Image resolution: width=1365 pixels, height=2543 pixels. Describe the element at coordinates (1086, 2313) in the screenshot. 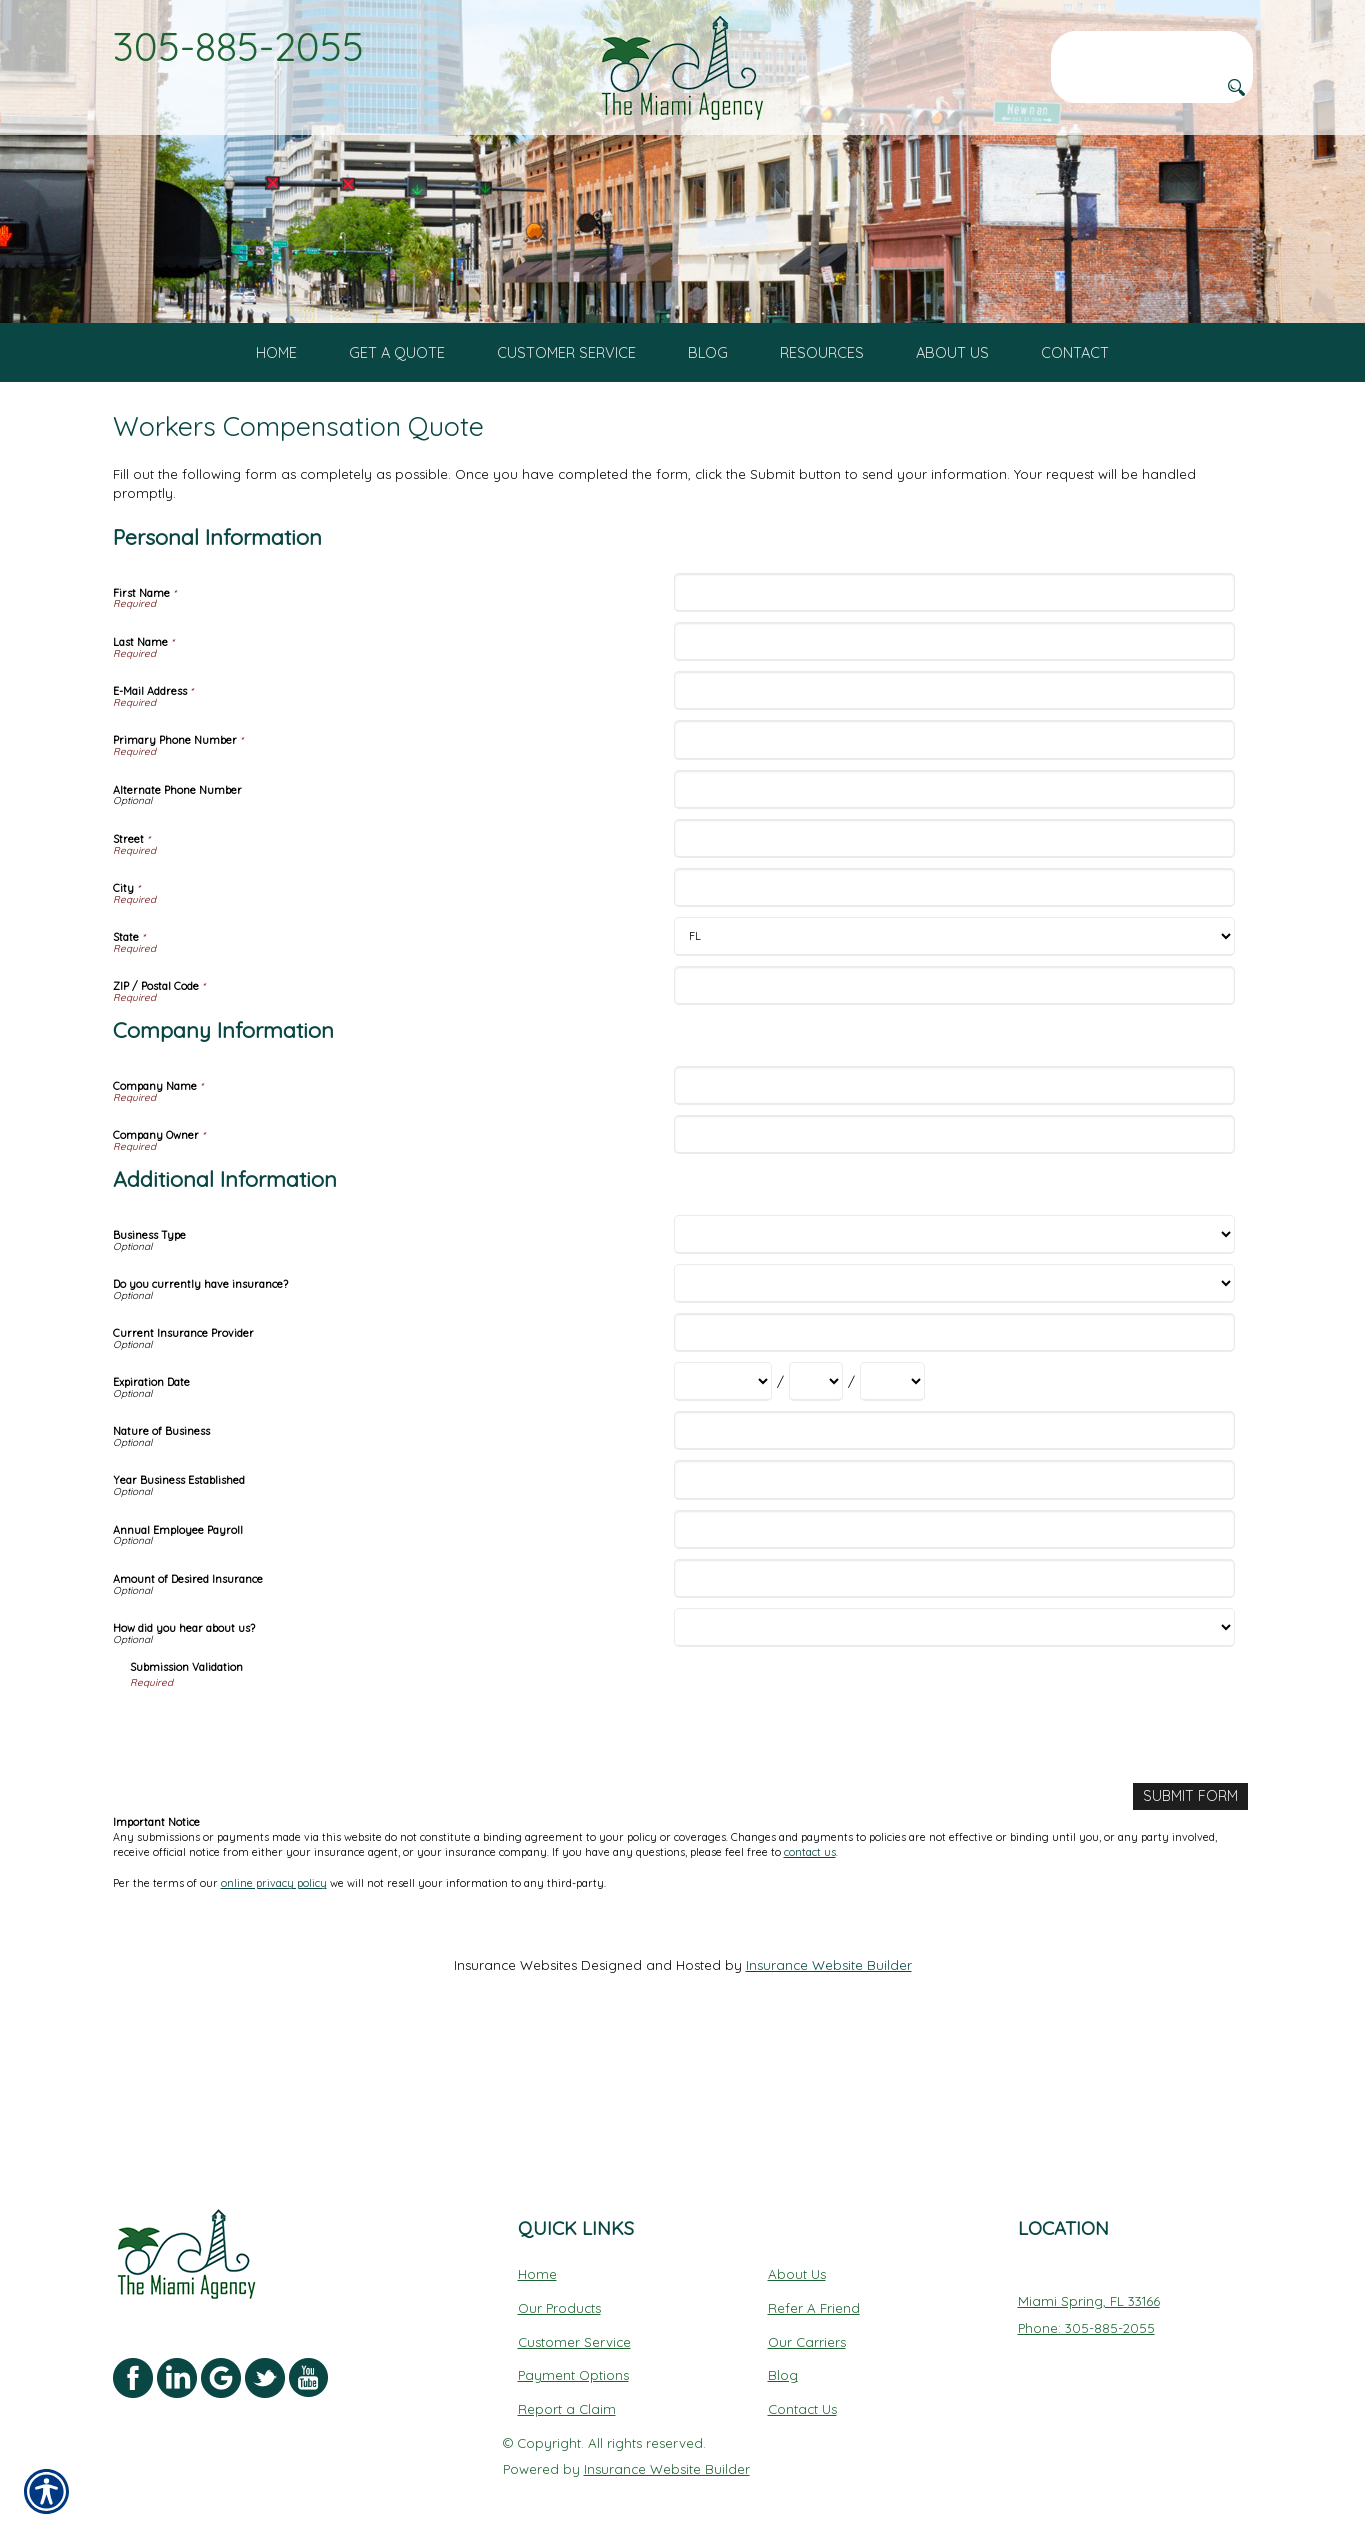

I see `Phone: 305-885-2055` at that location.